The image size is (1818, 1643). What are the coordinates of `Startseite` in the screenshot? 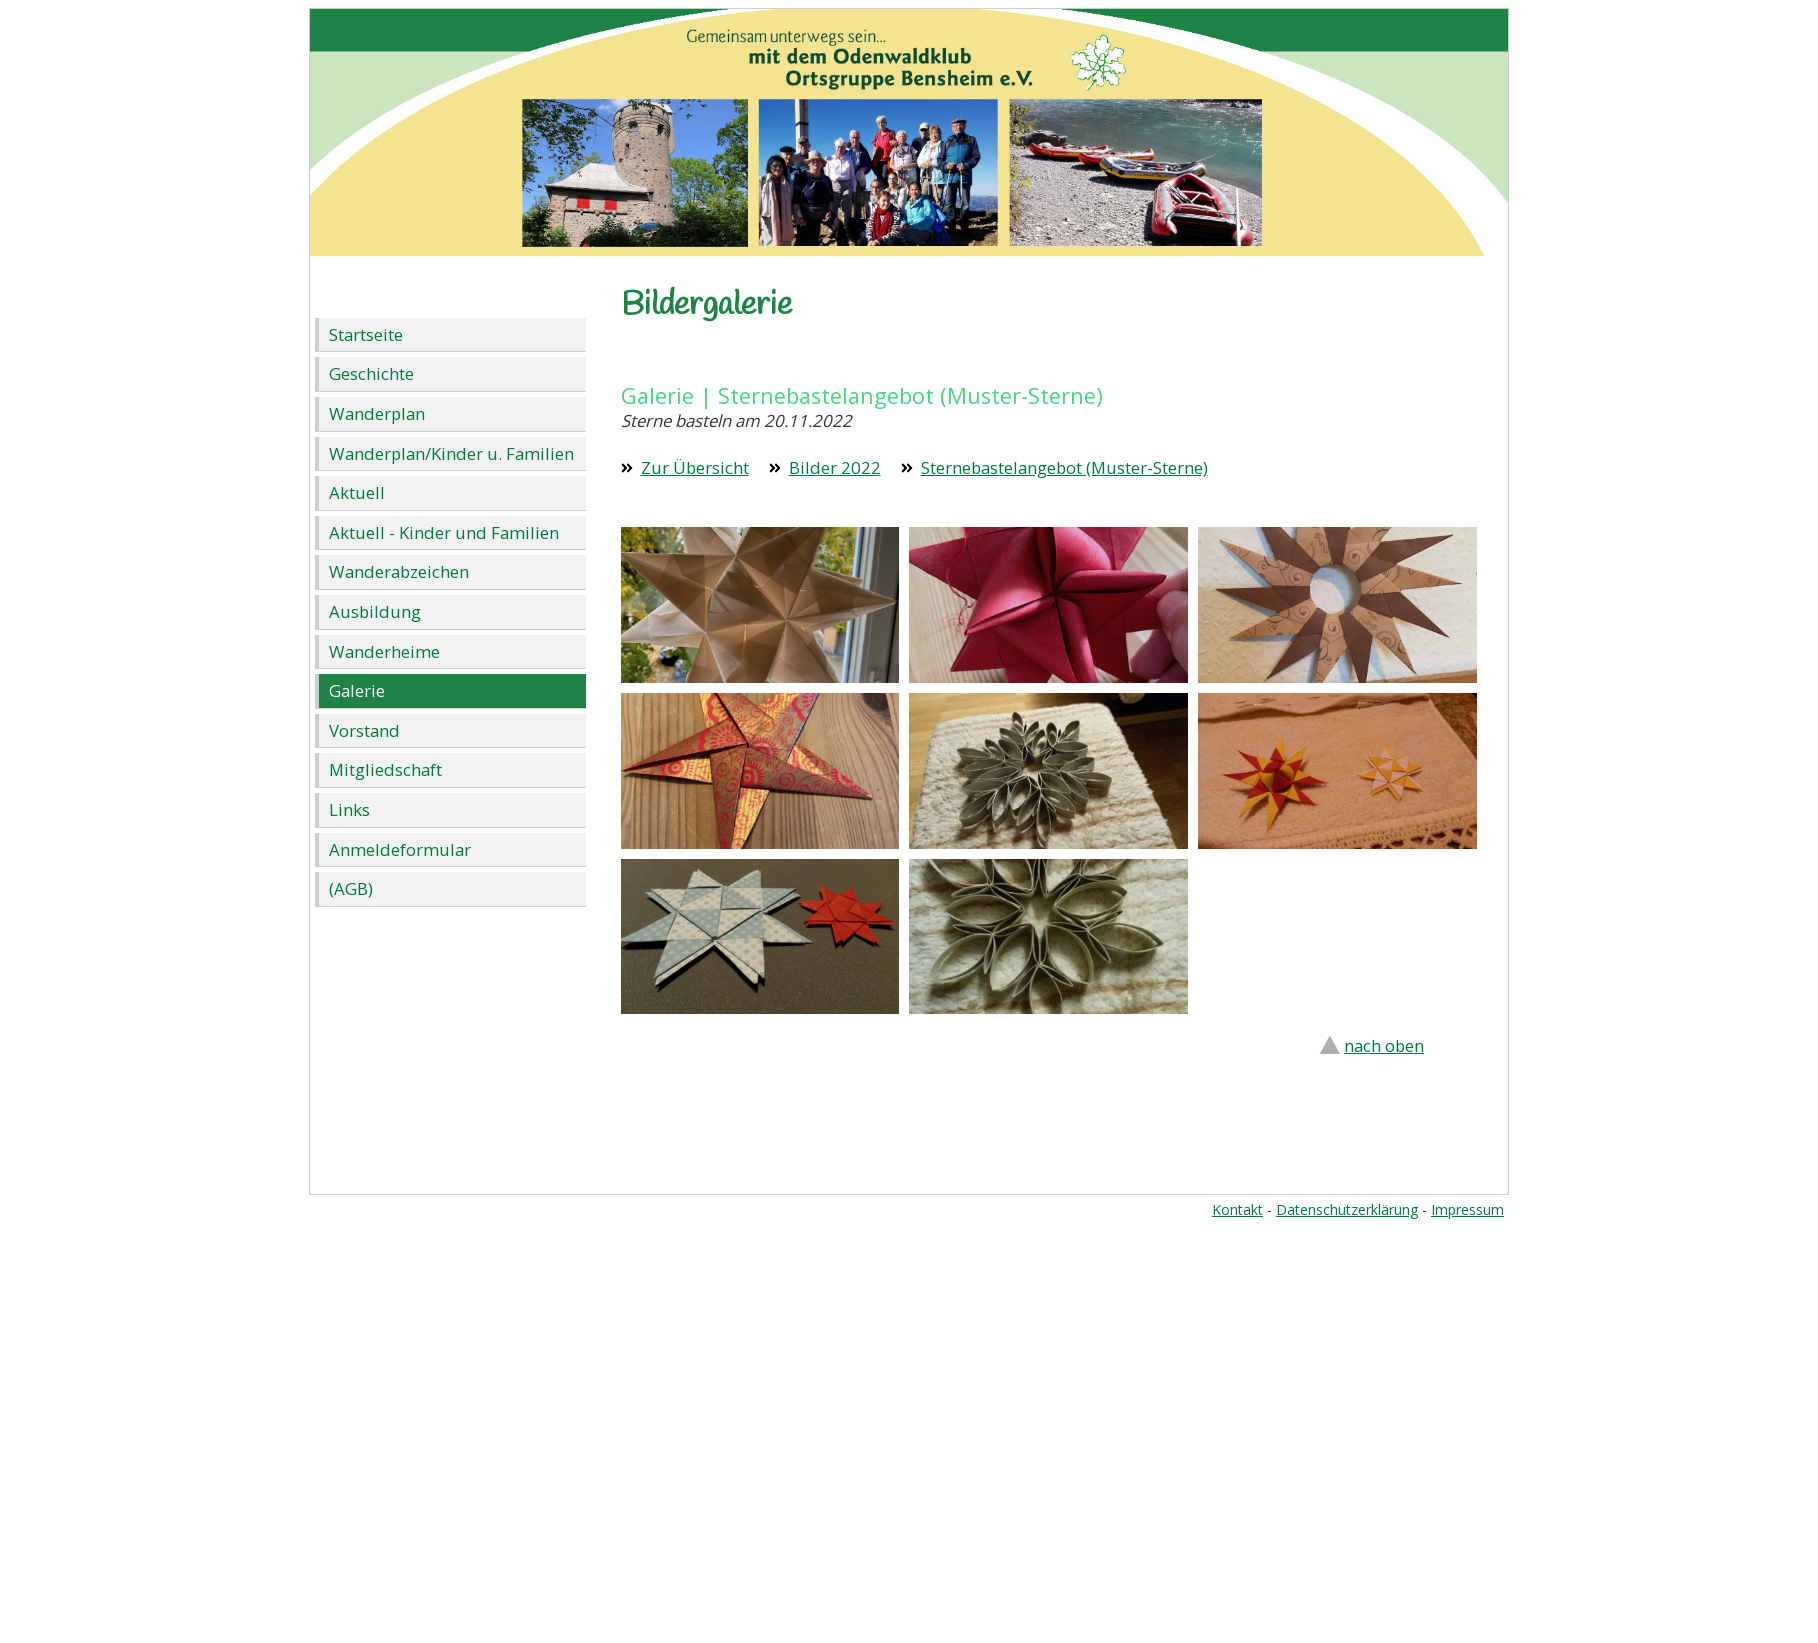 It's located at (366, 334).